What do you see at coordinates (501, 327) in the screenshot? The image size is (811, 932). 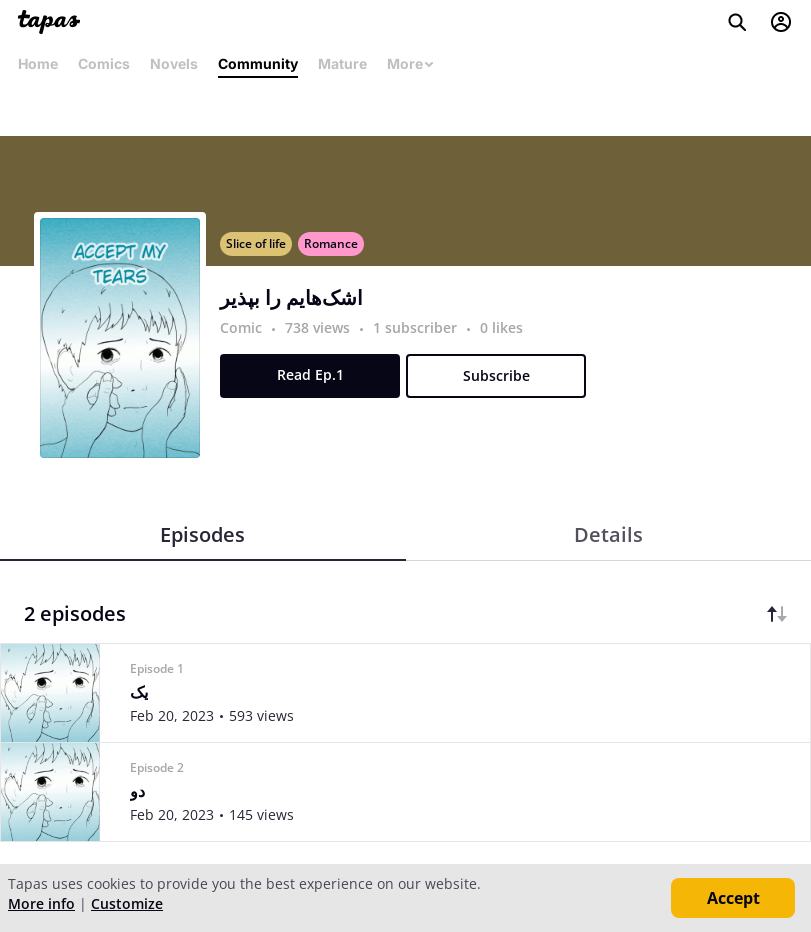 I see `0 likes` at bounding box center [501, 327].